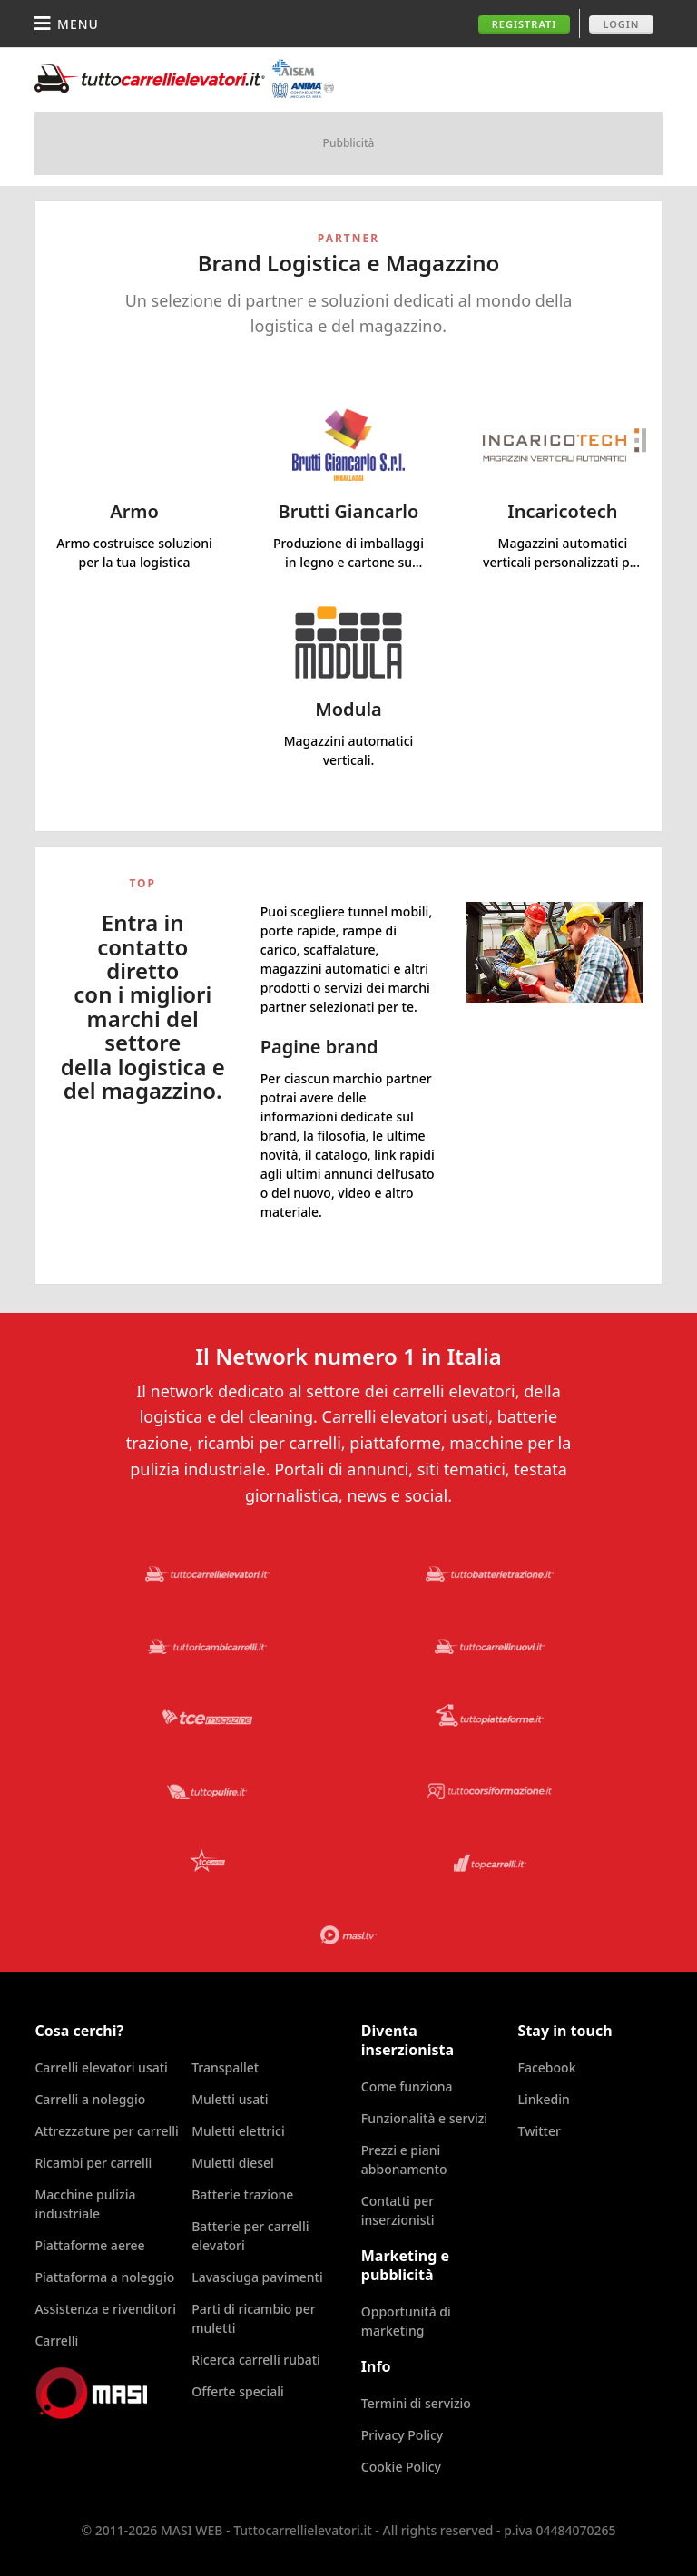 The height and width of the screenshot is (2576, 697). Describe the element at coordinates (398, 2210) in the screenshot. I see `Contatti per inserzionisti` at that location.